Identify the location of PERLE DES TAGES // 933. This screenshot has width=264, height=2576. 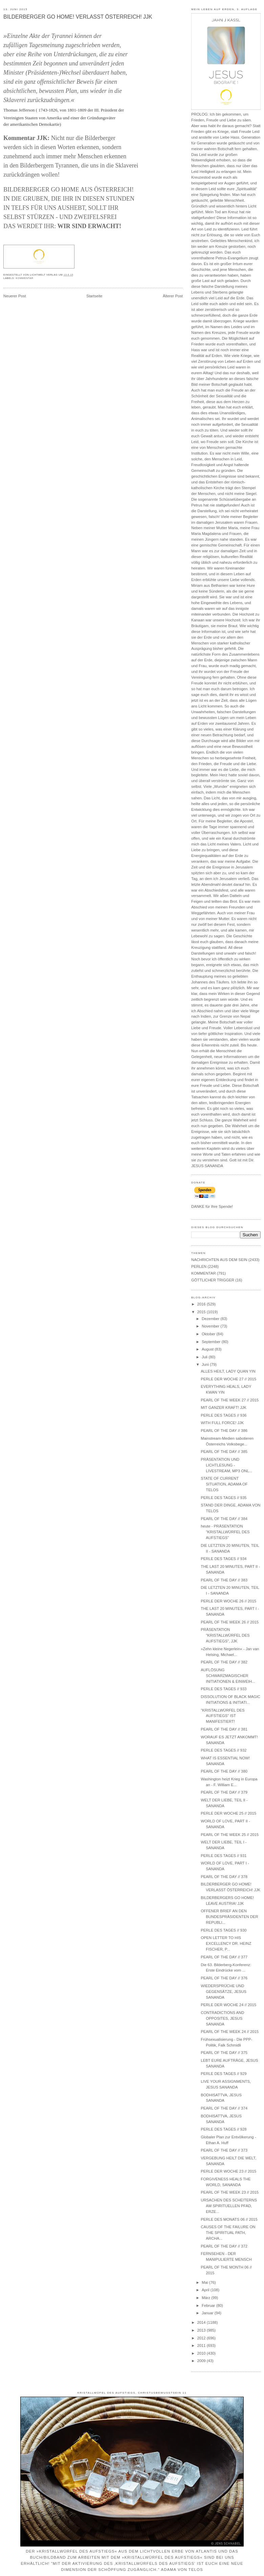
(223, 1689).